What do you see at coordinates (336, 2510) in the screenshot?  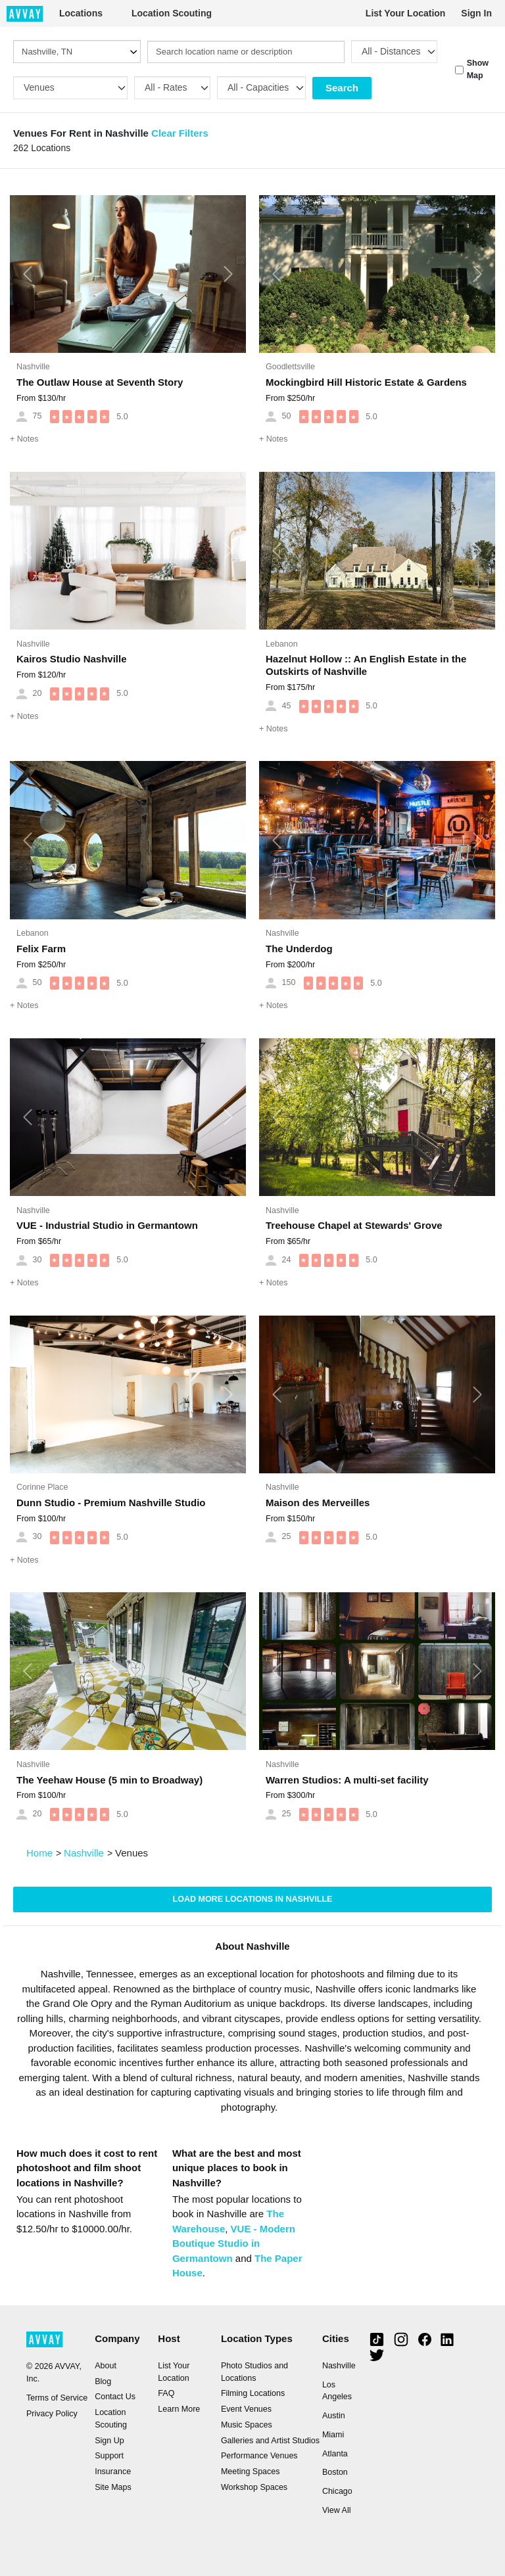 I see `View All` at bounding box center [336, 2510].